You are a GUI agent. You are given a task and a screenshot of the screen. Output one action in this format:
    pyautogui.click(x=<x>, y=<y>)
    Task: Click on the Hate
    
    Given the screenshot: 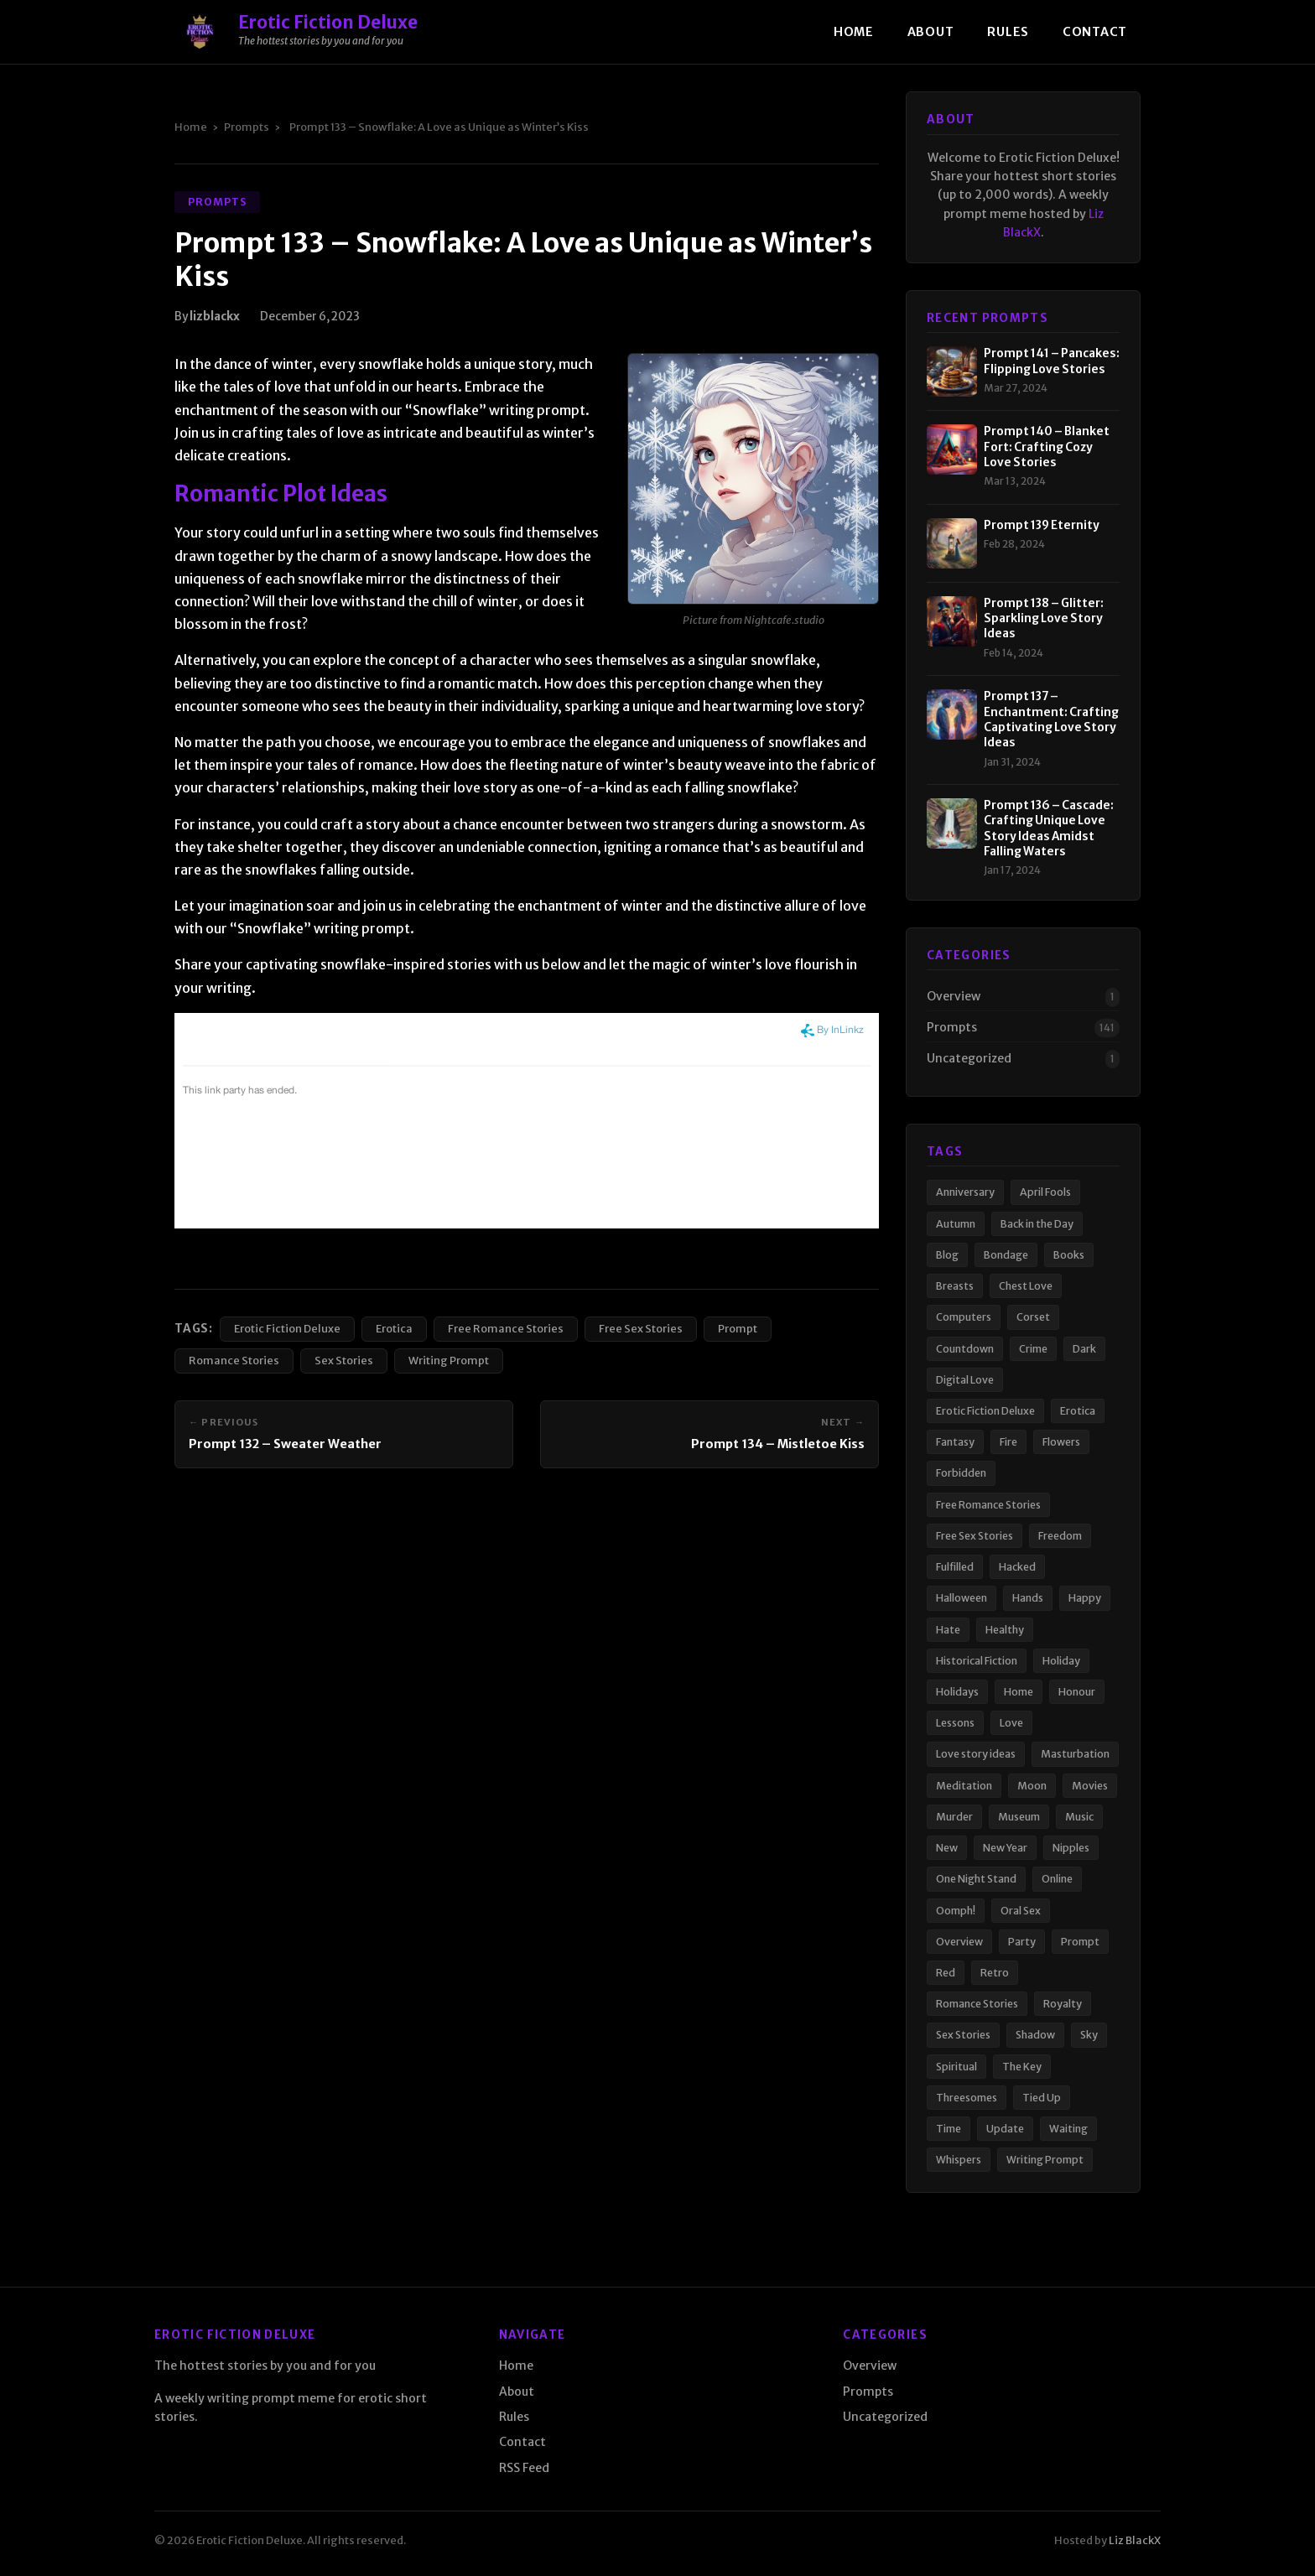 What is the action you would take?
    pyautogui.click(x=948, y=1629)
    